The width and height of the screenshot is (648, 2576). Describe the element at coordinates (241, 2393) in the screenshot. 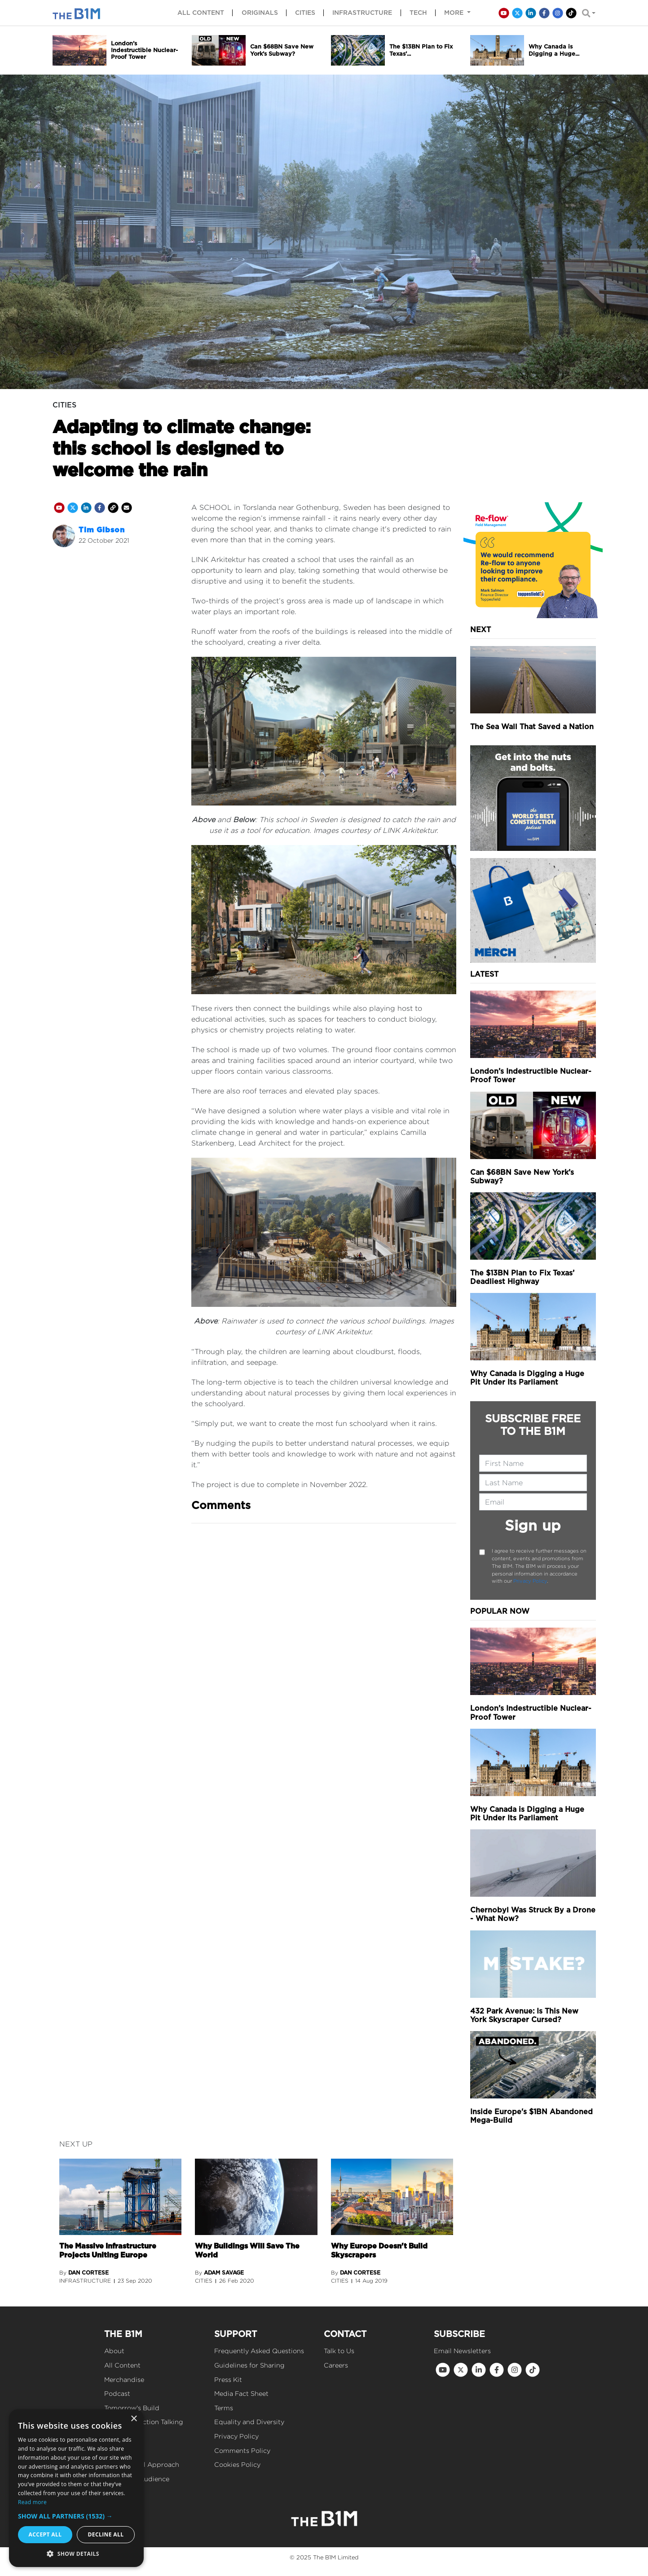

I see `Media Fact Sheet` at that location.